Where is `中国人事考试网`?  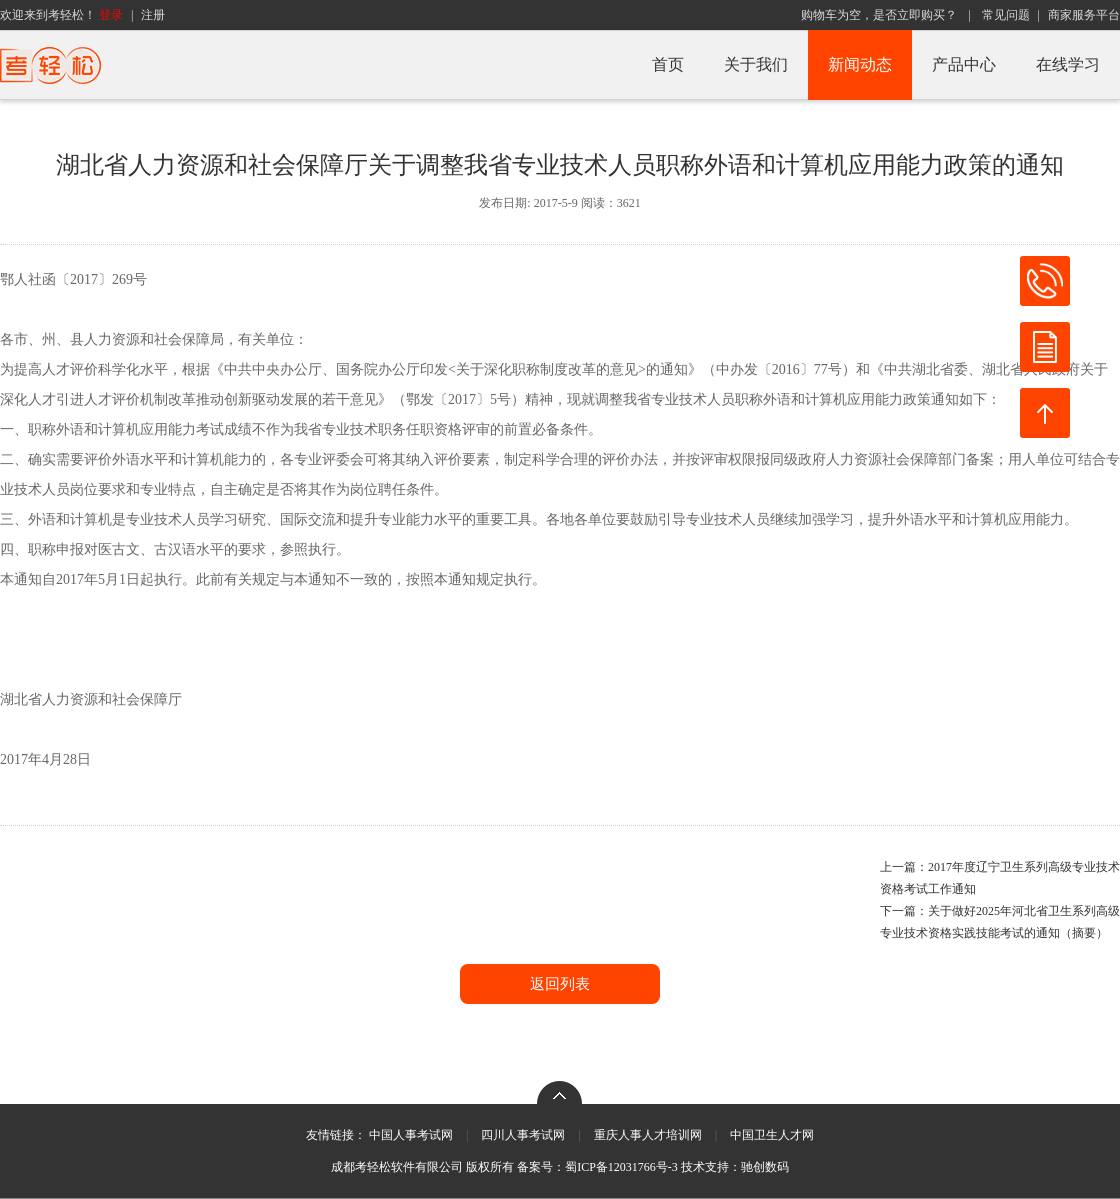
中国人事考试网 is located at coordinates (411, 1135).